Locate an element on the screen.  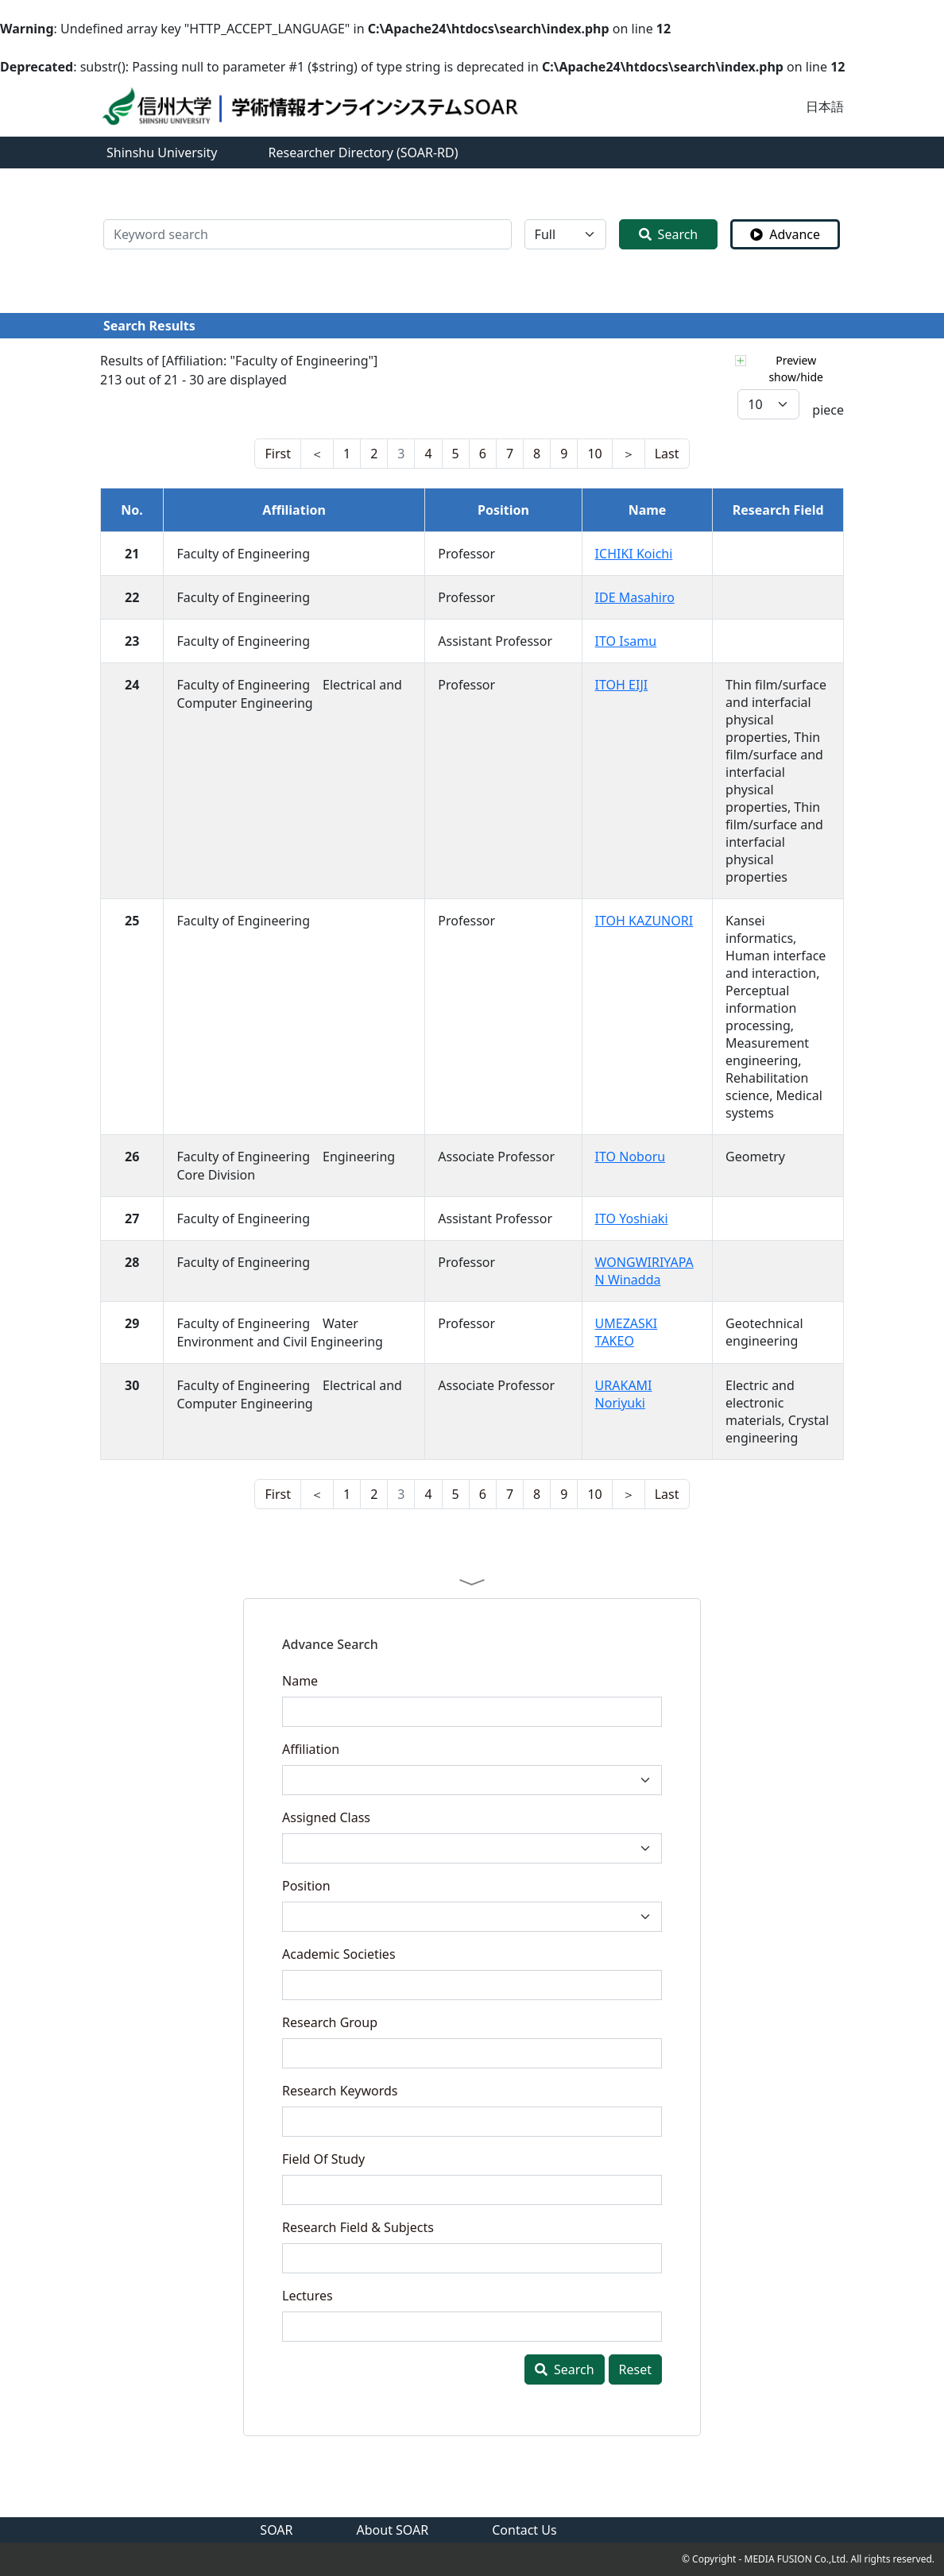
Reset is located at coordinates (635, 2369).